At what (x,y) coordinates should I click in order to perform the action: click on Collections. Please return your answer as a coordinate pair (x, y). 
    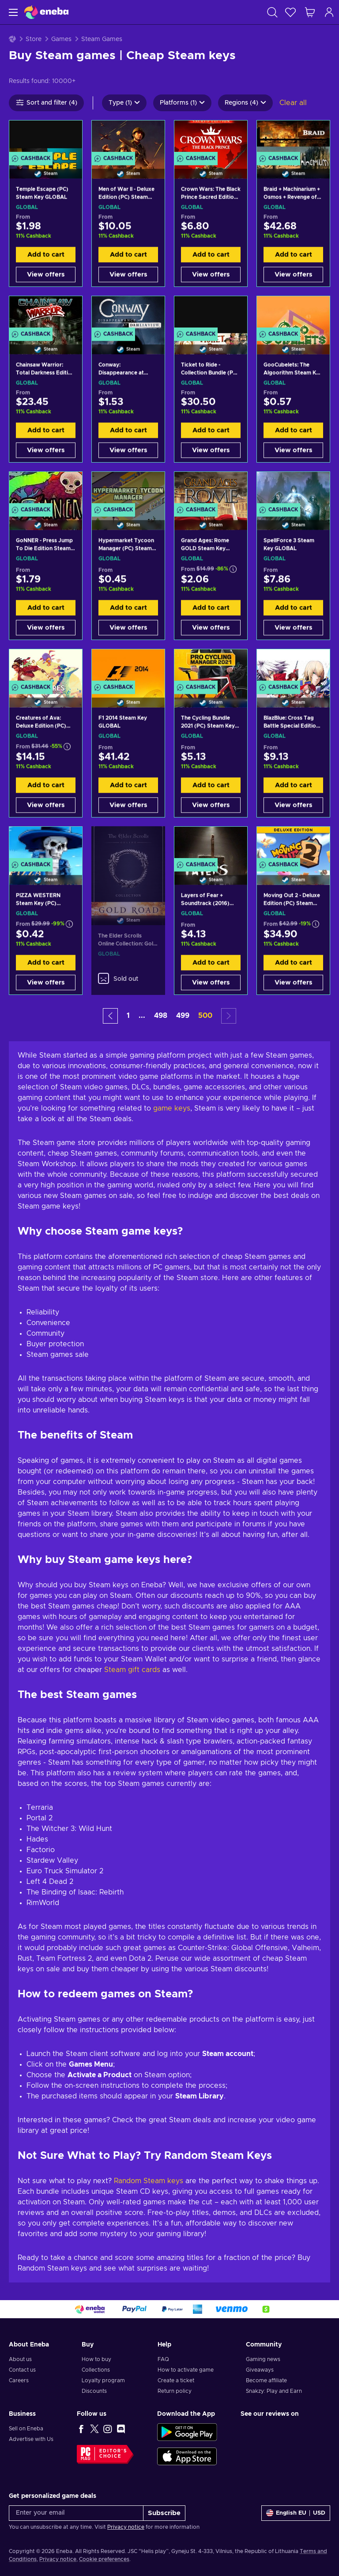
    Looking at the image, I should click on (96, 2370).